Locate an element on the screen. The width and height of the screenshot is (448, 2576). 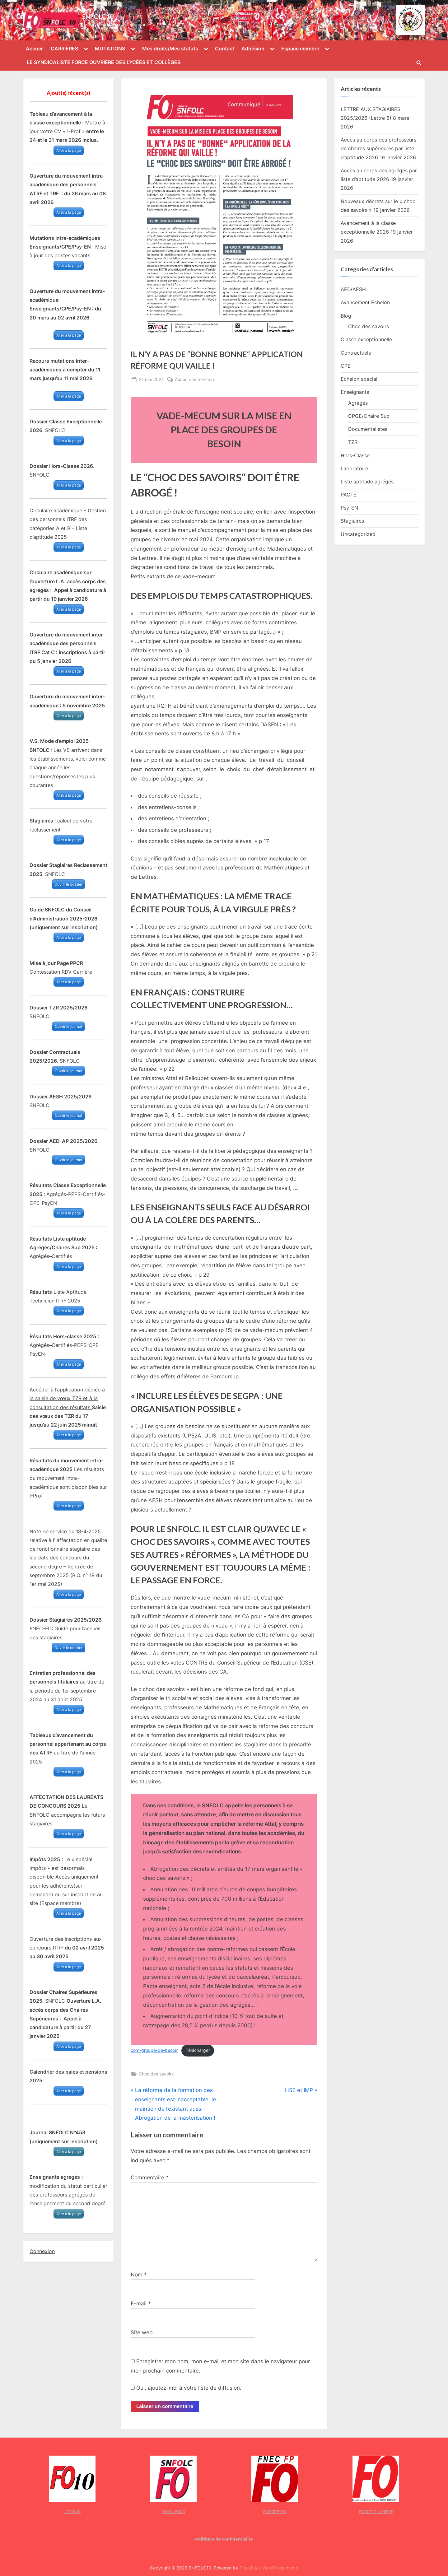
Télécharger is located at coordinates (198, 2050).